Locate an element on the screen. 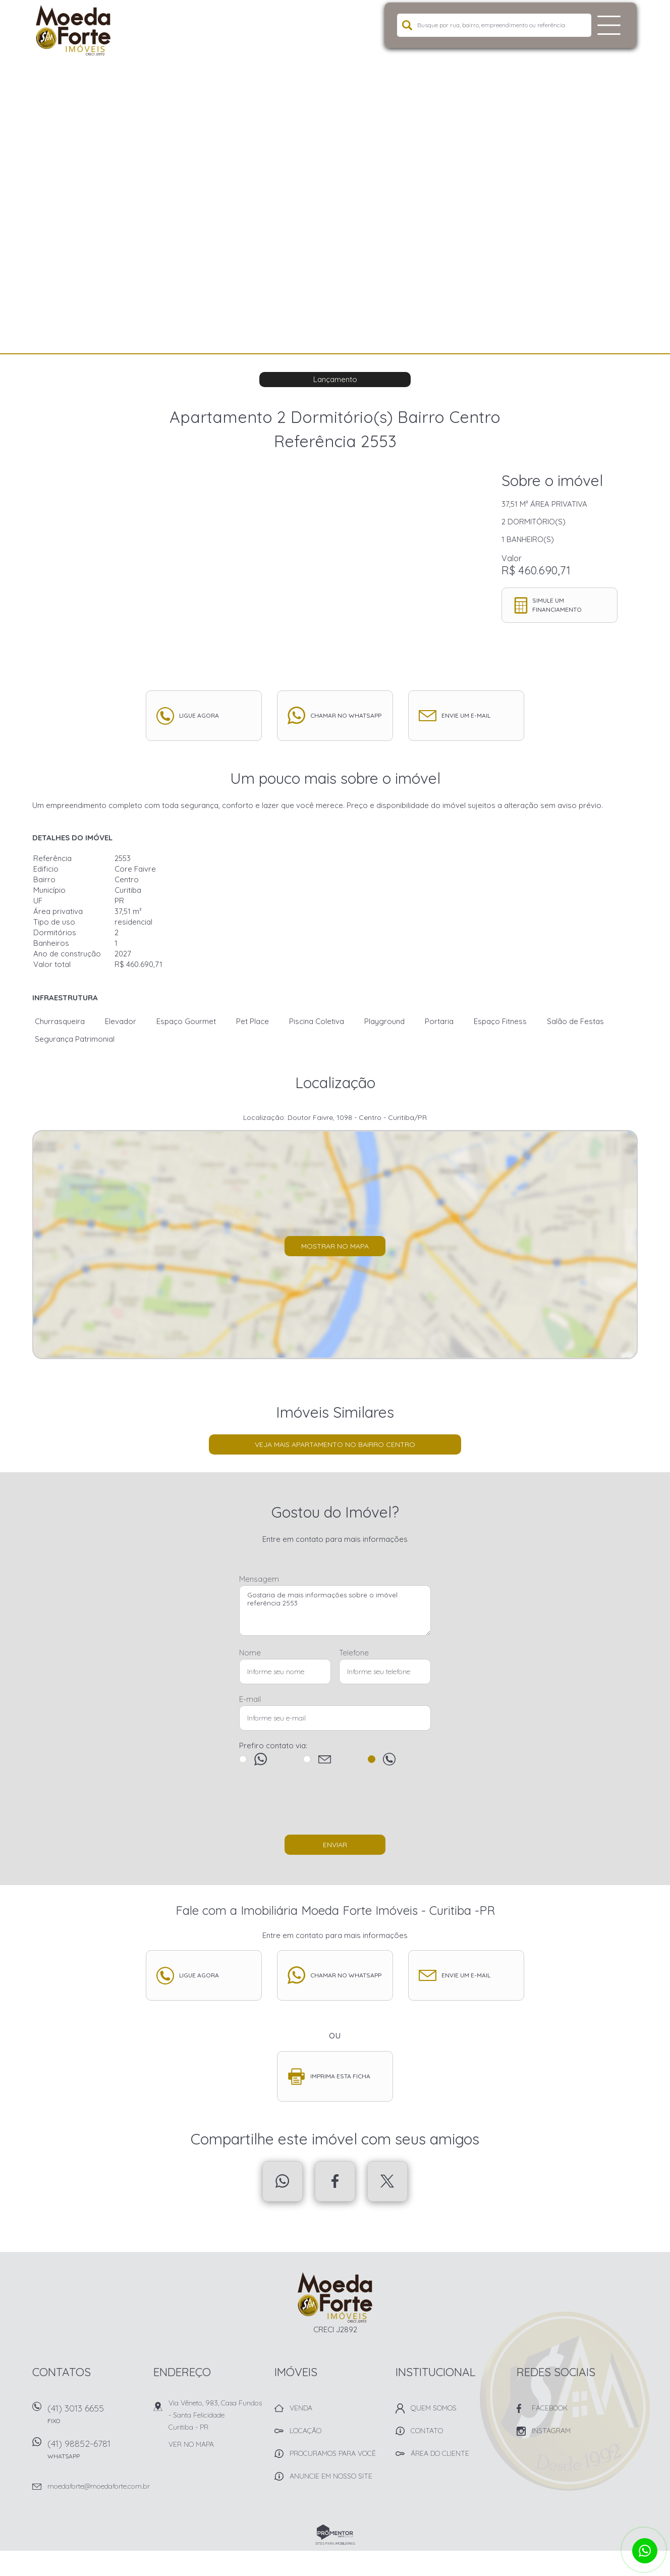 This screenshot has width=670, height=2576. Chamar no whatsapp is located at coordinates (345, 715).